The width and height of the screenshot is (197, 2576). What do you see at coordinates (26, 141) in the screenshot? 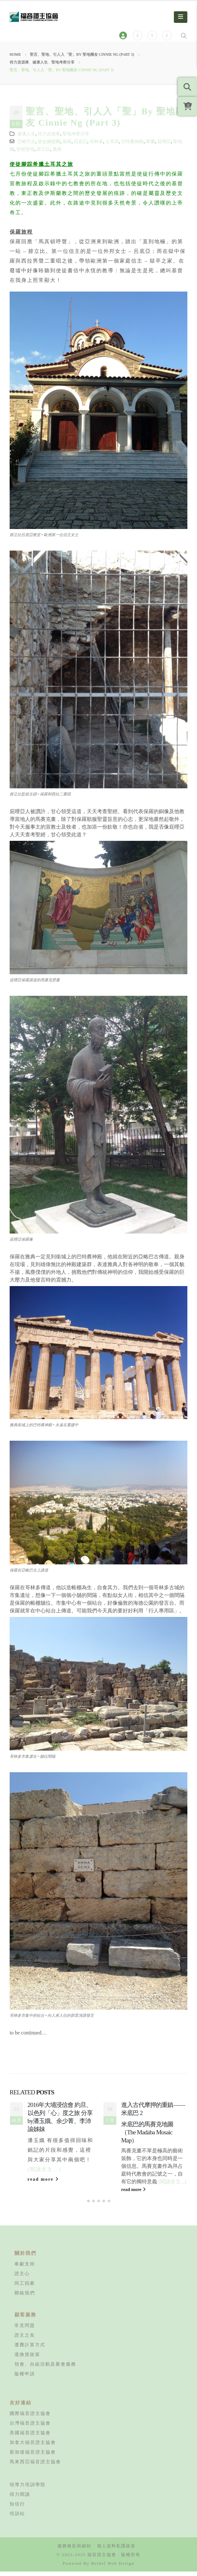
I see `亞略巴古` at bounding box center [26, 141].